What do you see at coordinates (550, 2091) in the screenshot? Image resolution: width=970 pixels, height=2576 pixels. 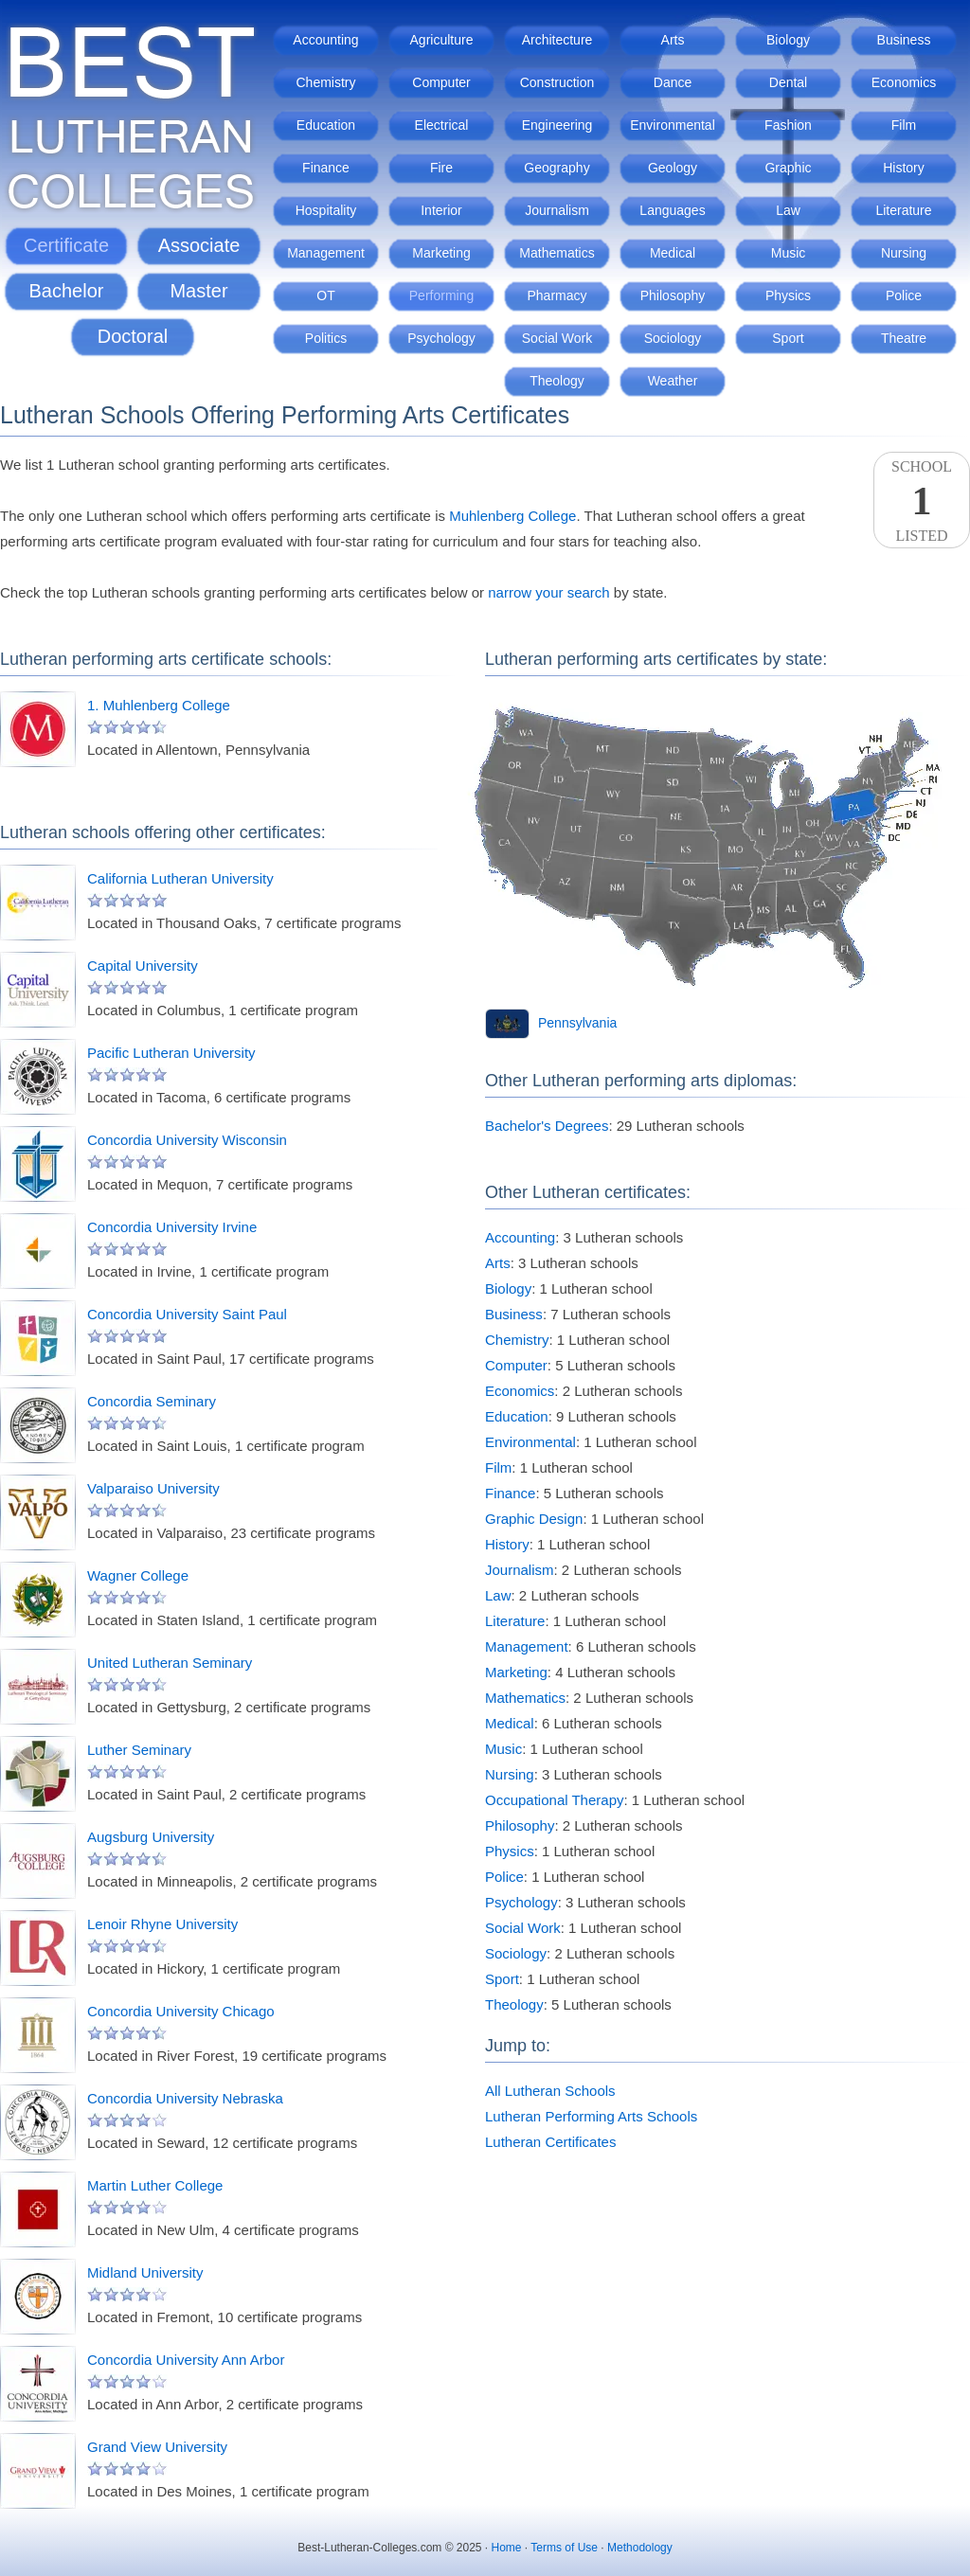 I see `All Lutheran Schools` at bounding box center [550, 2091].